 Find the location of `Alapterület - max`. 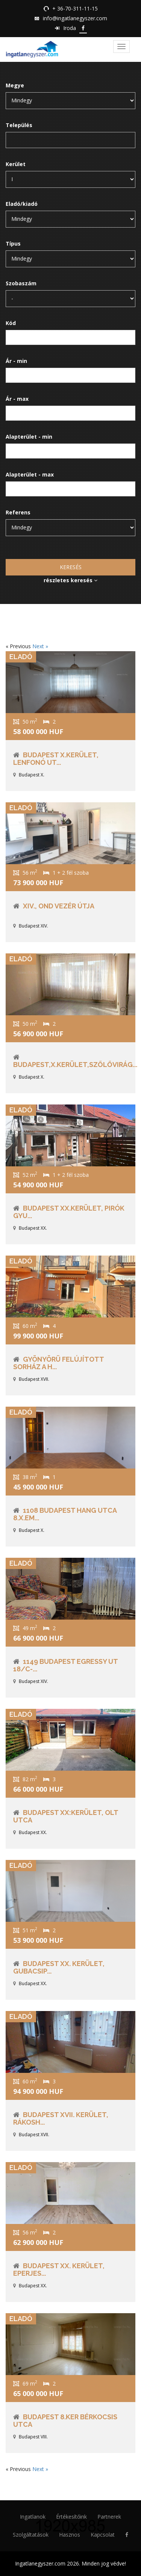

Alapterület - max is located at coordinates (30, 474).